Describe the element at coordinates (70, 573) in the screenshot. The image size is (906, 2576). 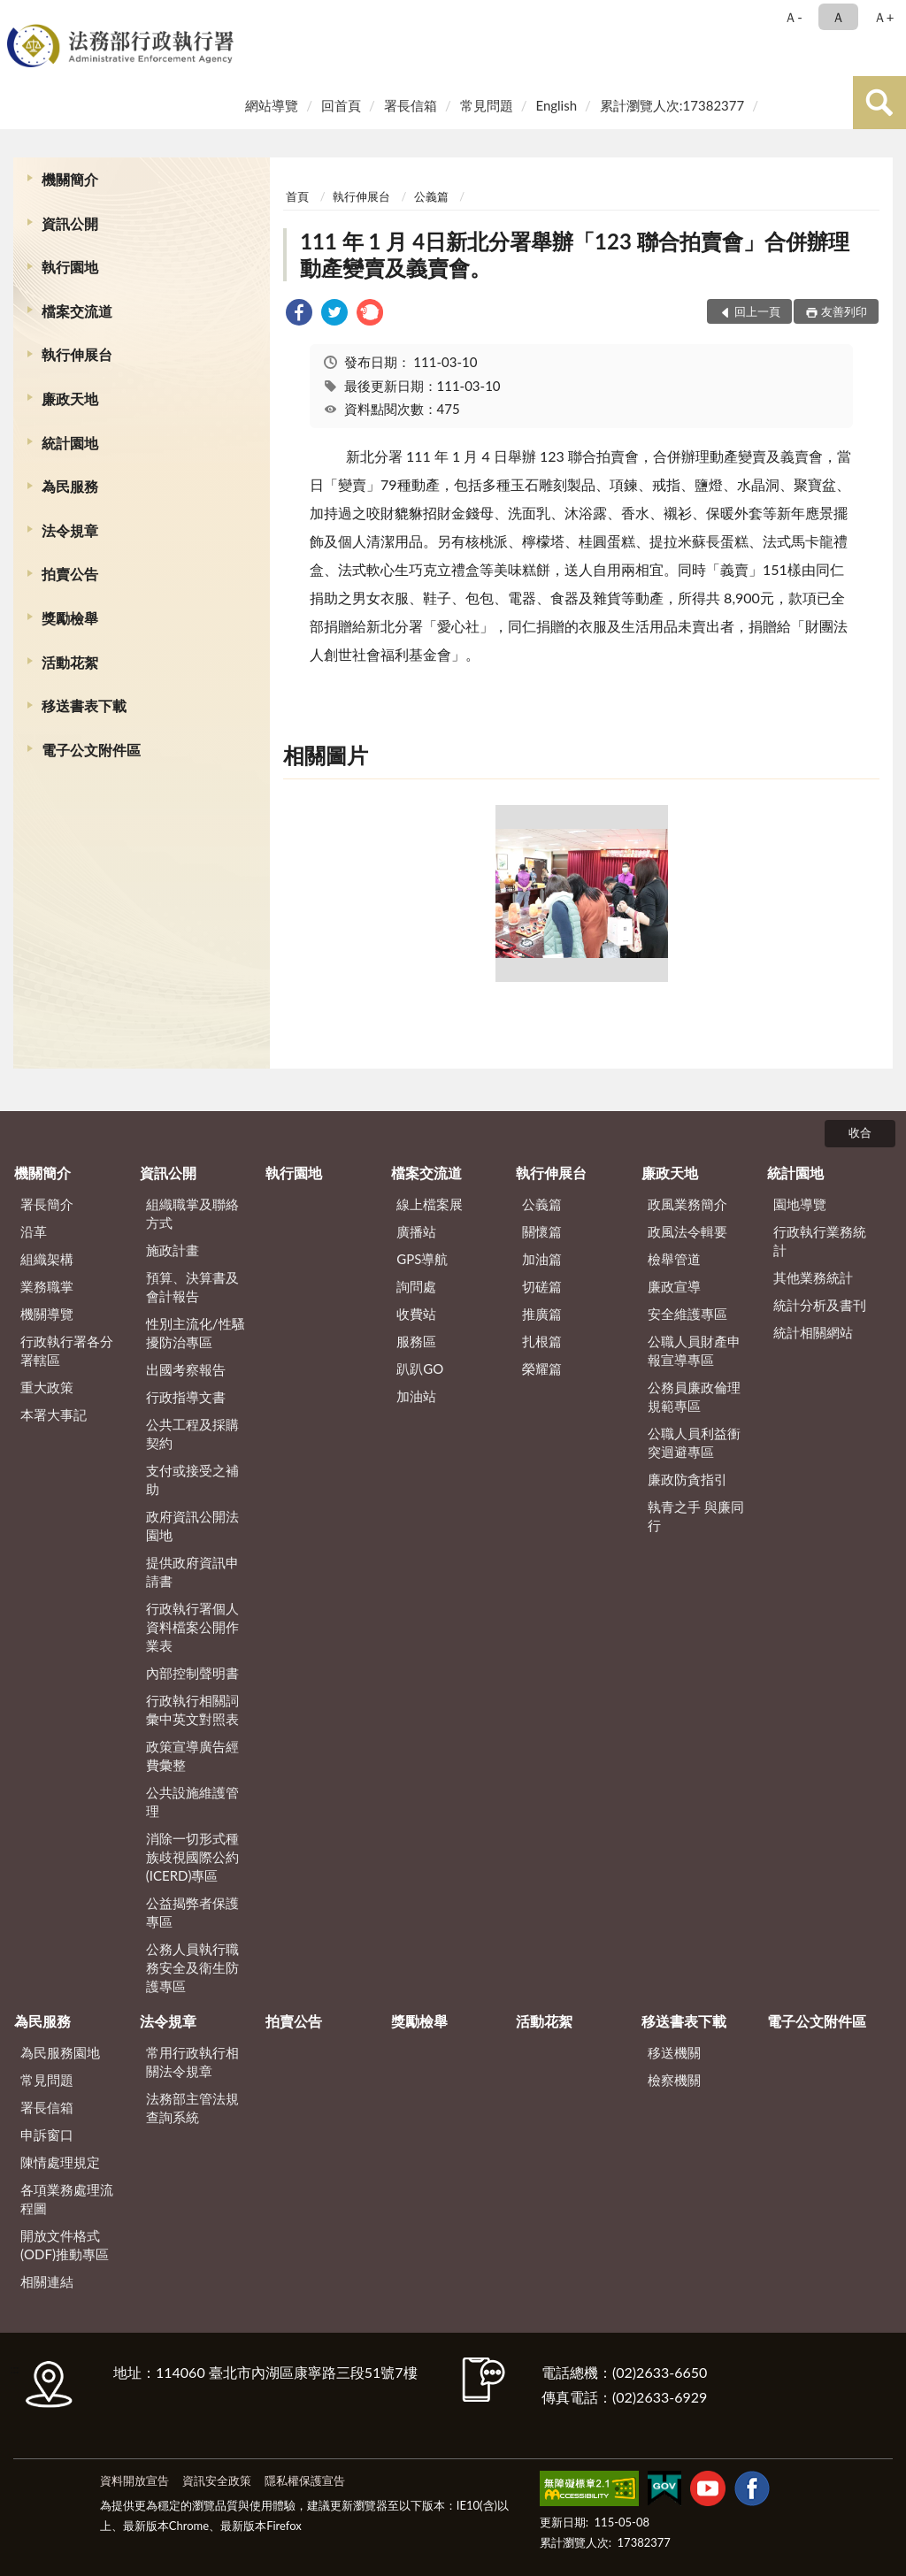
I see `拍賣公告` at that location.